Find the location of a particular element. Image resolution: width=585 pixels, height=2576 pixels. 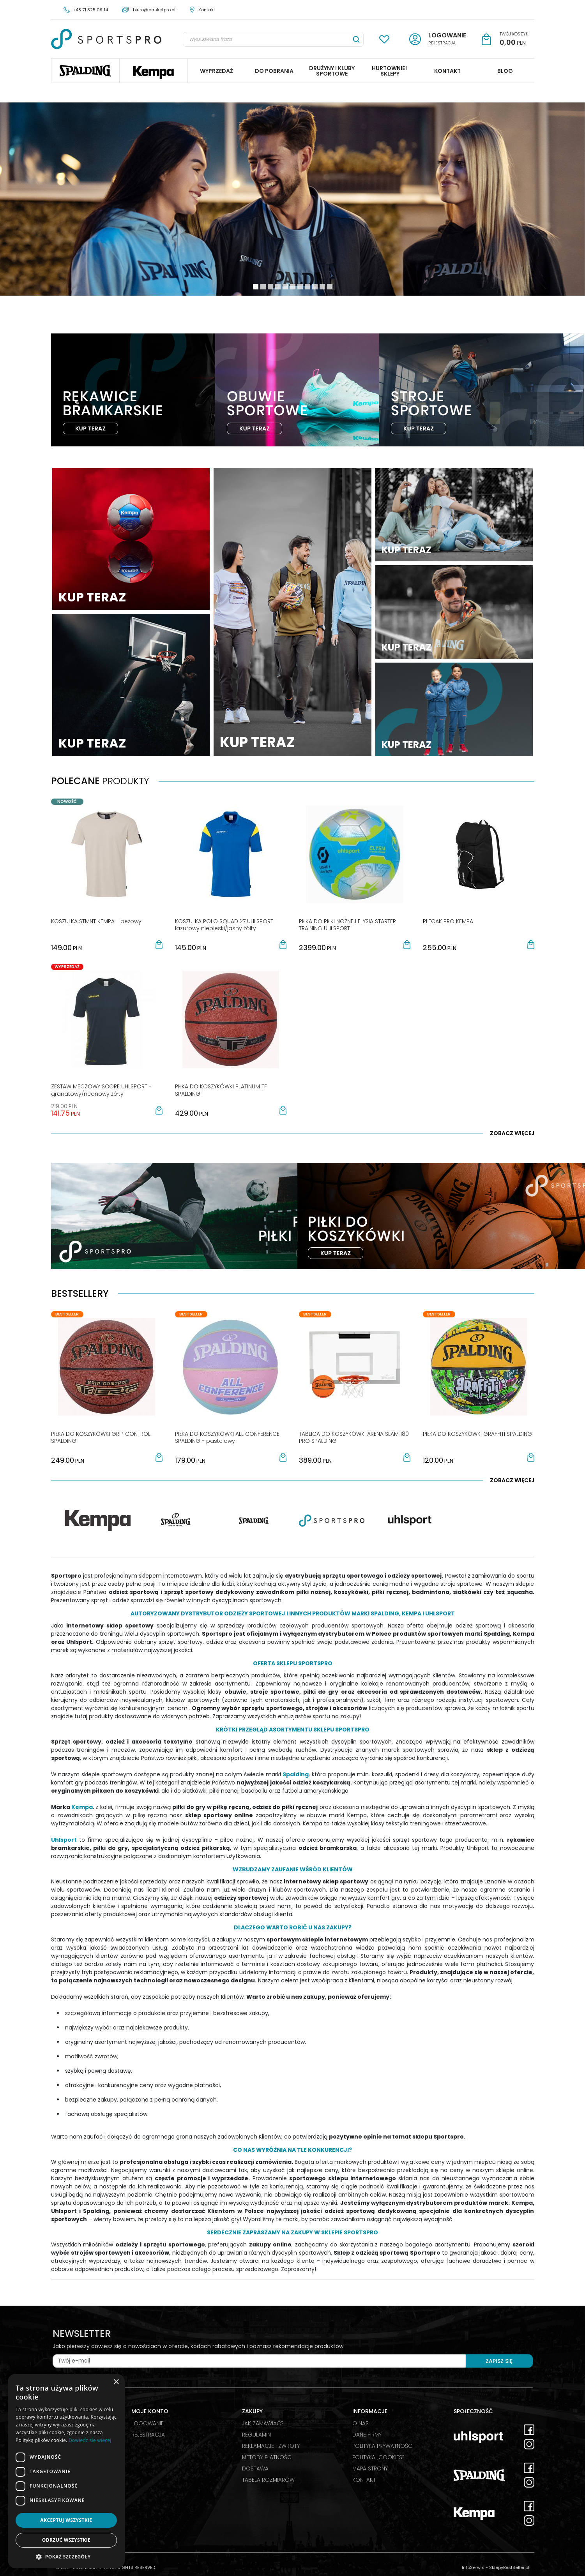

[Przejdź do koszyka] is located at coordinates (513, 39).